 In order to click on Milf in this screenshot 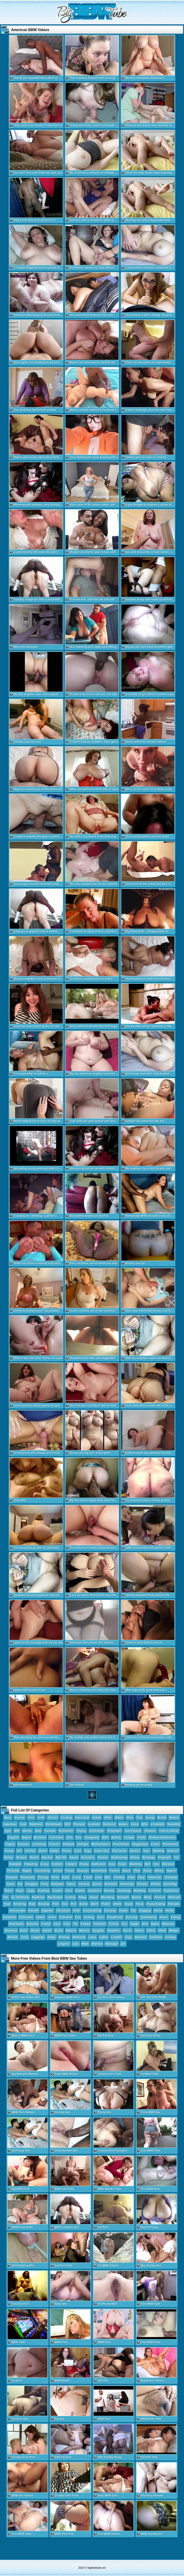, I will do `click(16, 1830)`.